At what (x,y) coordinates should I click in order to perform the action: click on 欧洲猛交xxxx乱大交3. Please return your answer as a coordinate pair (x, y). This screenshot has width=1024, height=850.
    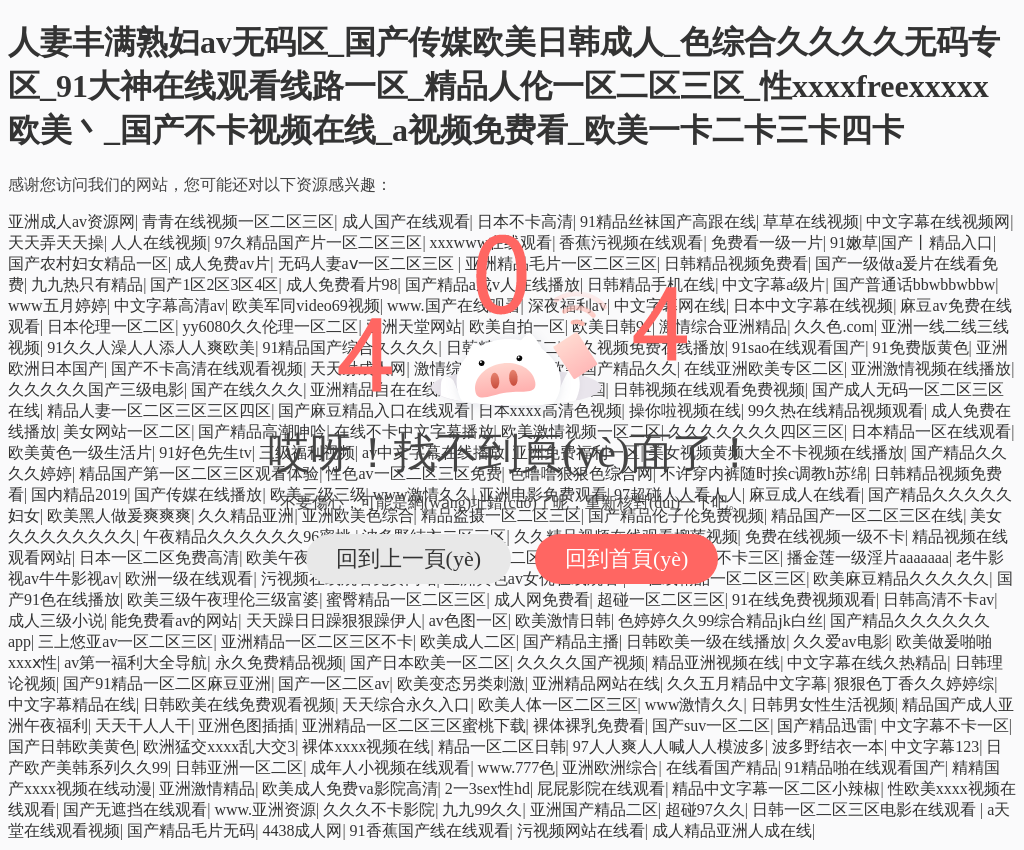
    Looking at the image, I should click on (219, 746).